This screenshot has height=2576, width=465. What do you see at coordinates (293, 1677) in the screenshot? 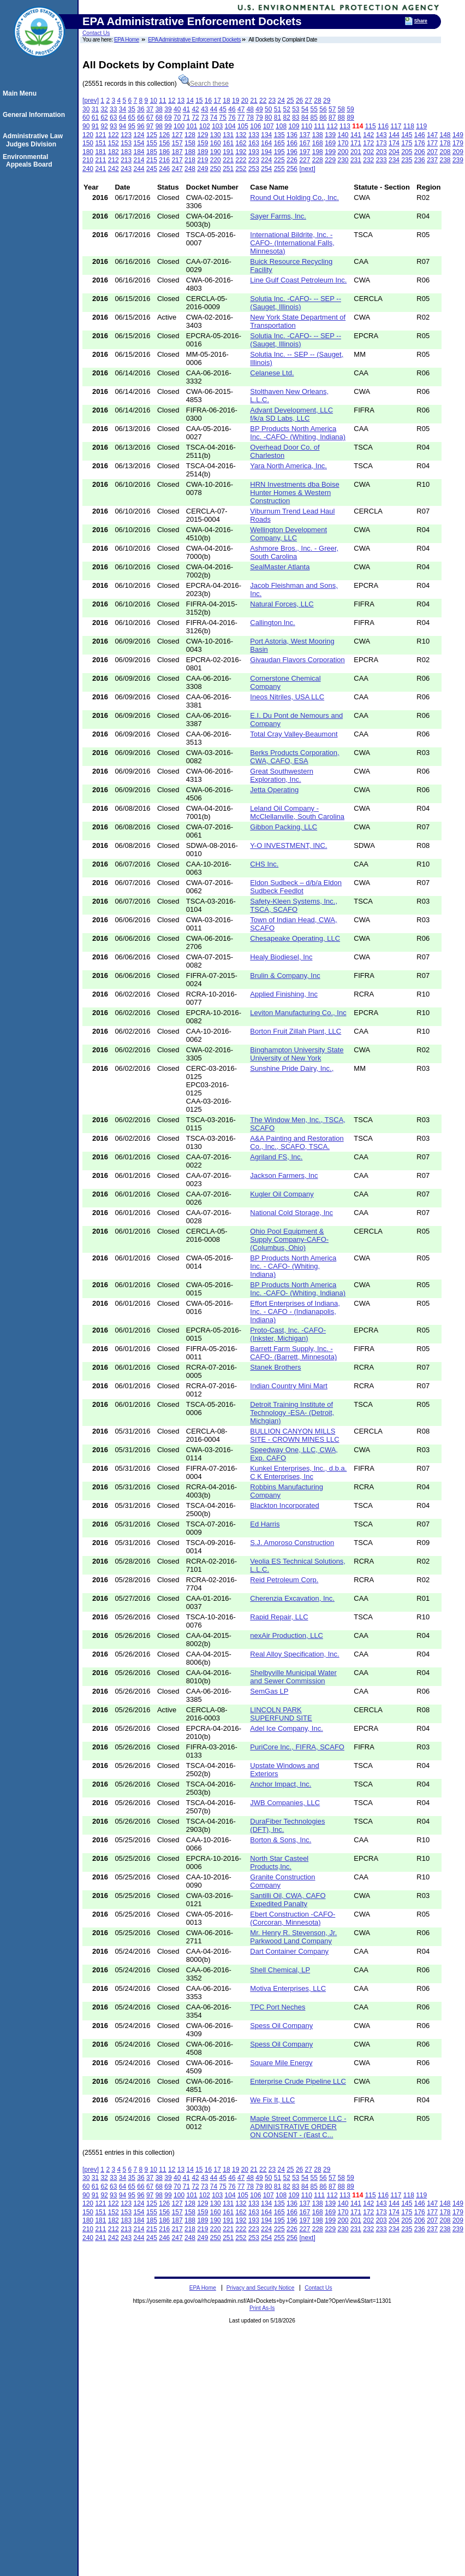
I see `Shelbyville Municipal Water and Sewer Commission` at bounding box center [293, 1677].